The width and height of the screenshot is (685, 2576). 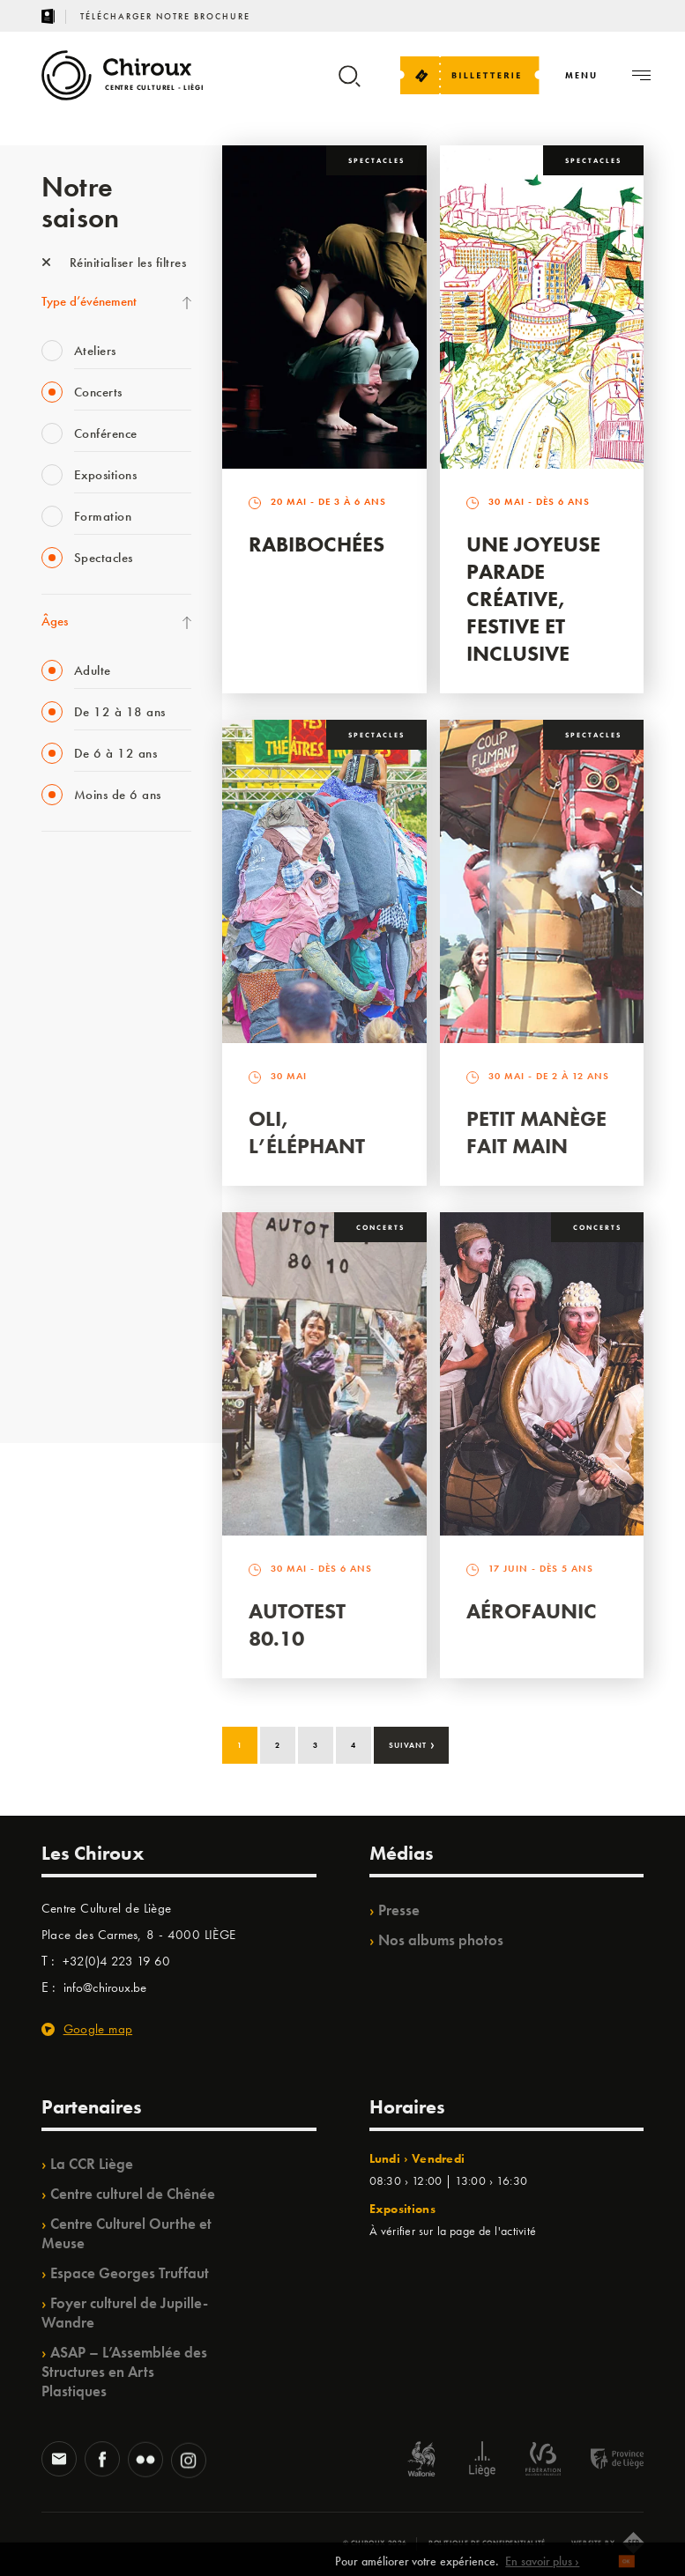 What do you see at coordinates (124, 2312) in the screenshot?
I see `Foyer culturel de Jupille-Wandre` at bounding box center [124, 2312].